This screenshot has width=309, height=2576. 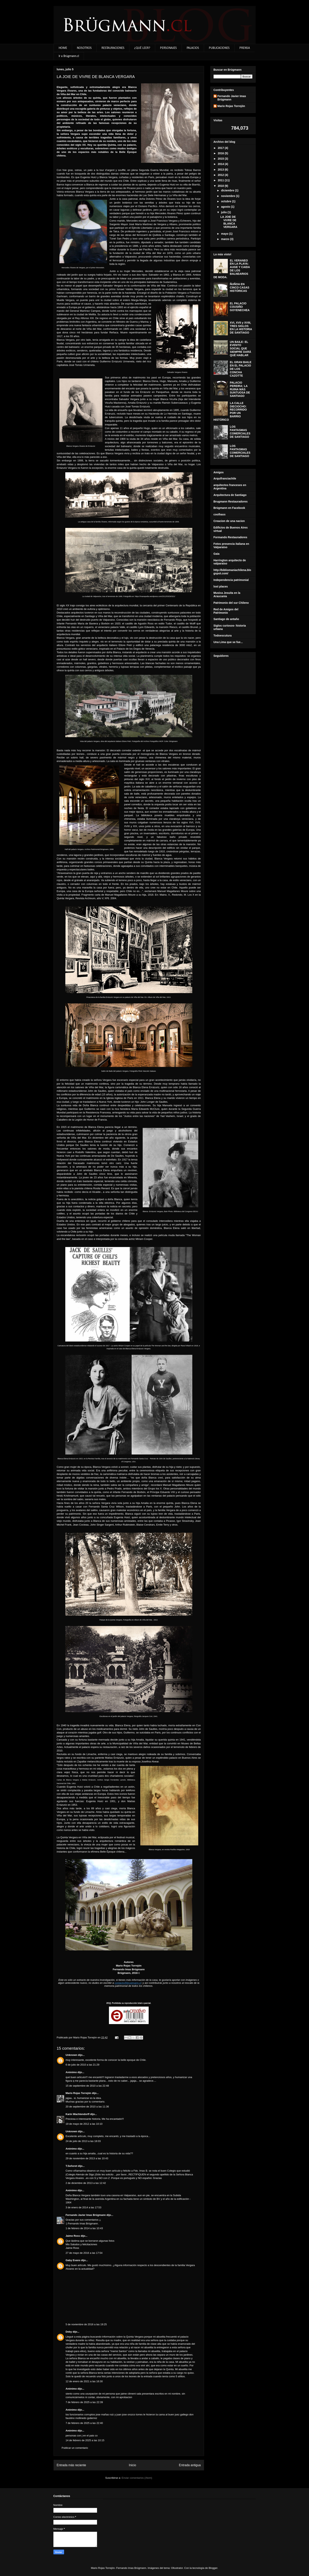 What do you see at coordinates (87, 2158) in the screenshot?
I see `29 de noviembre de 2013 a las 10:43` at bounding box center [87, 2158].